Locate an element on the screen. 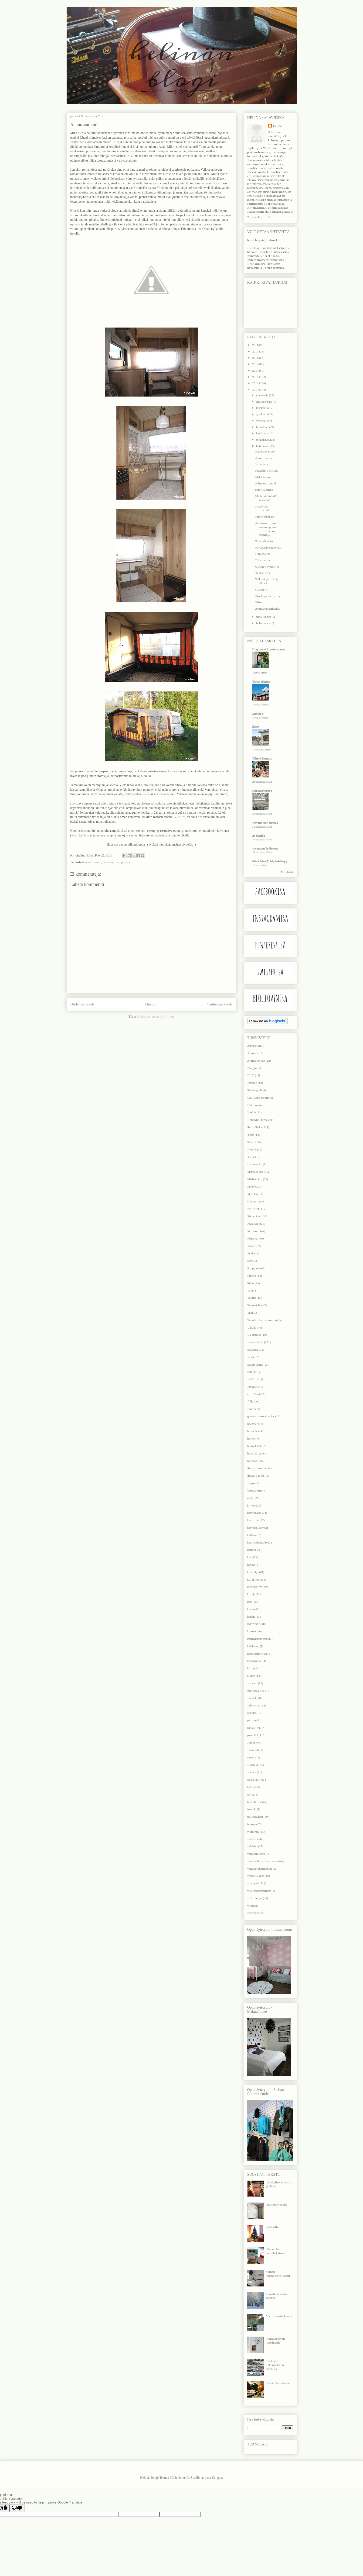 The image size is (363, 2576). Aurinkoa piisasi viikonloppuna niin meidän huushol... is located at coordinates (266, 528).